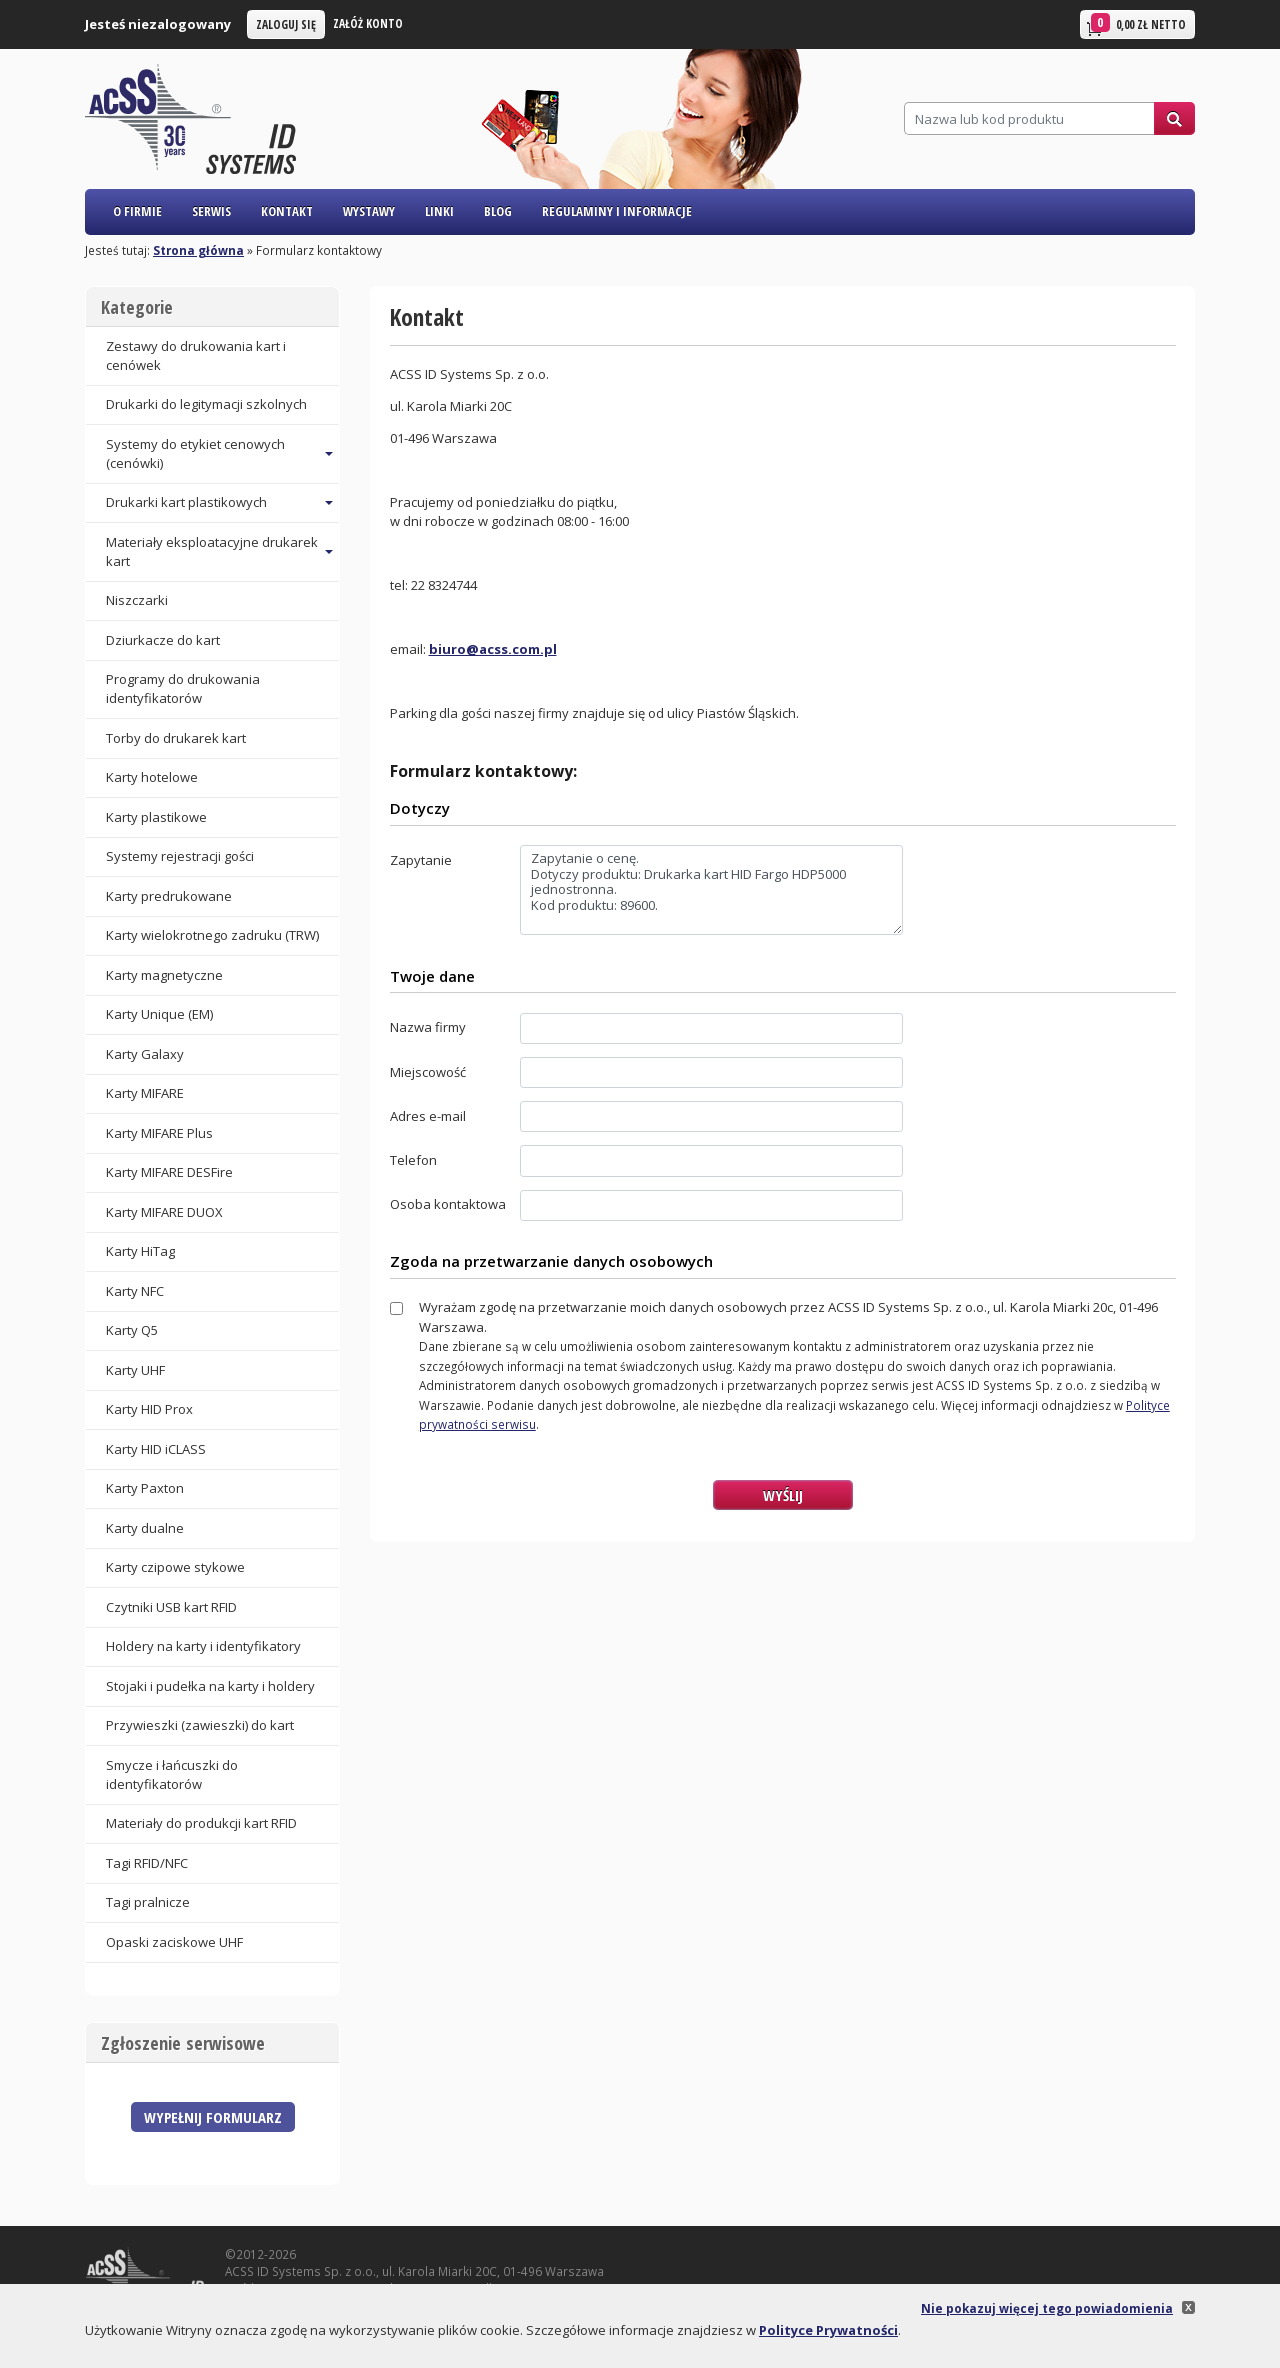 The width and height of the screenshot is (1280, 2368). Describe the element at coordinates (176, 738) in the screenshot. I see `Torby do drukarek kart` at that location.